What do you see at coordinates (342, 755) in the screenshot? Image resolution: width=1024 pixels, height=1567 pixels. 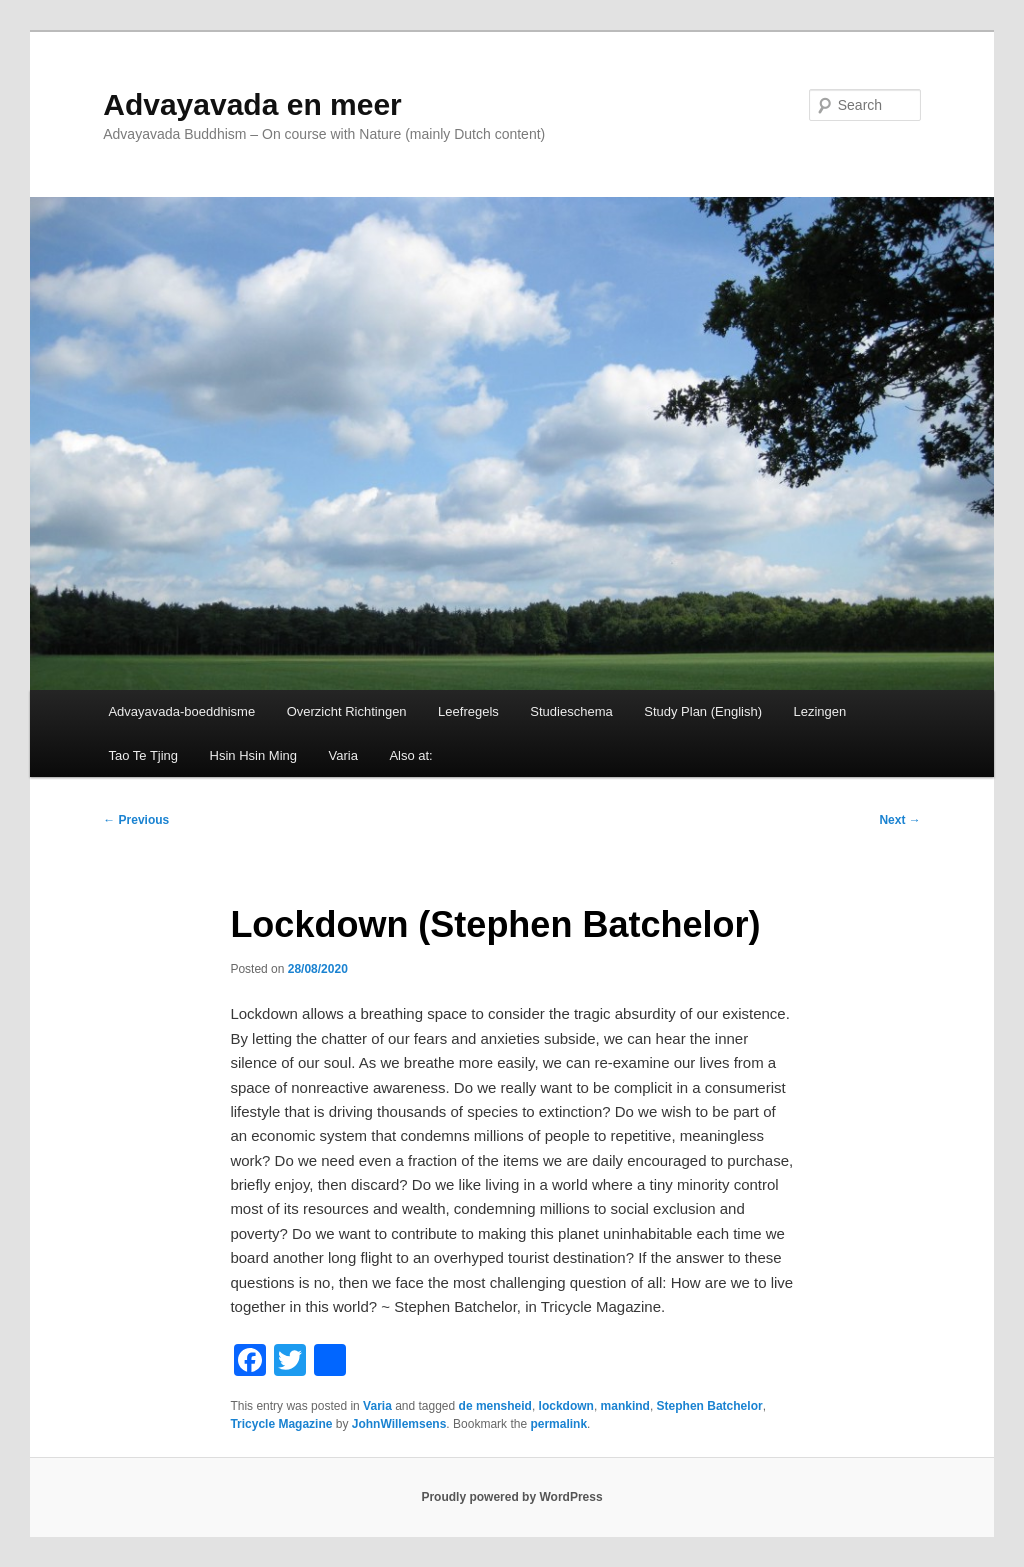 I see `Varia` at bounding box center [342, 755].